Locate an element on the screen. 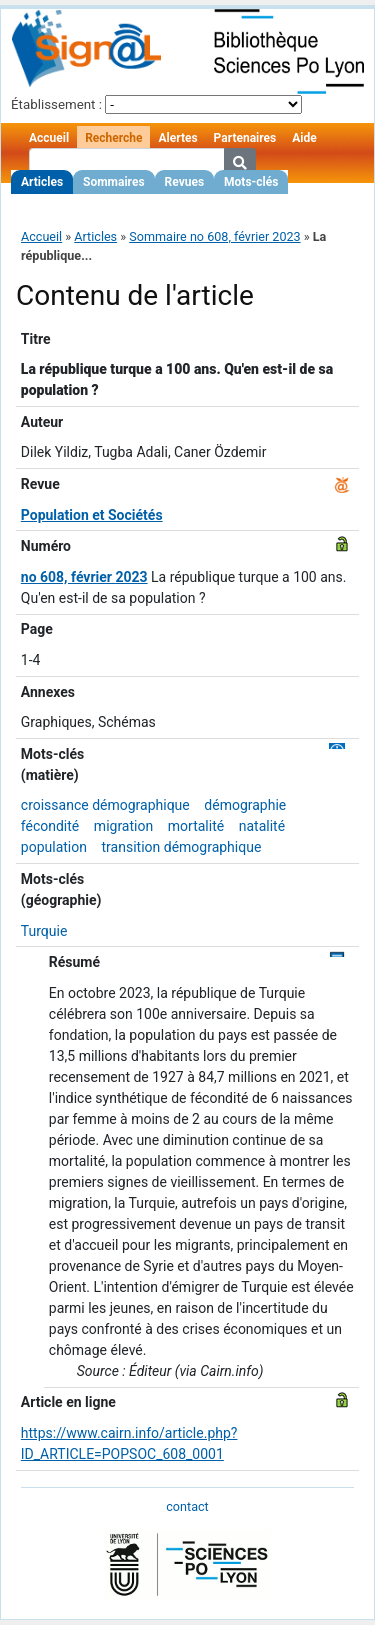  transition démographique is located at coordinates (182, 847).